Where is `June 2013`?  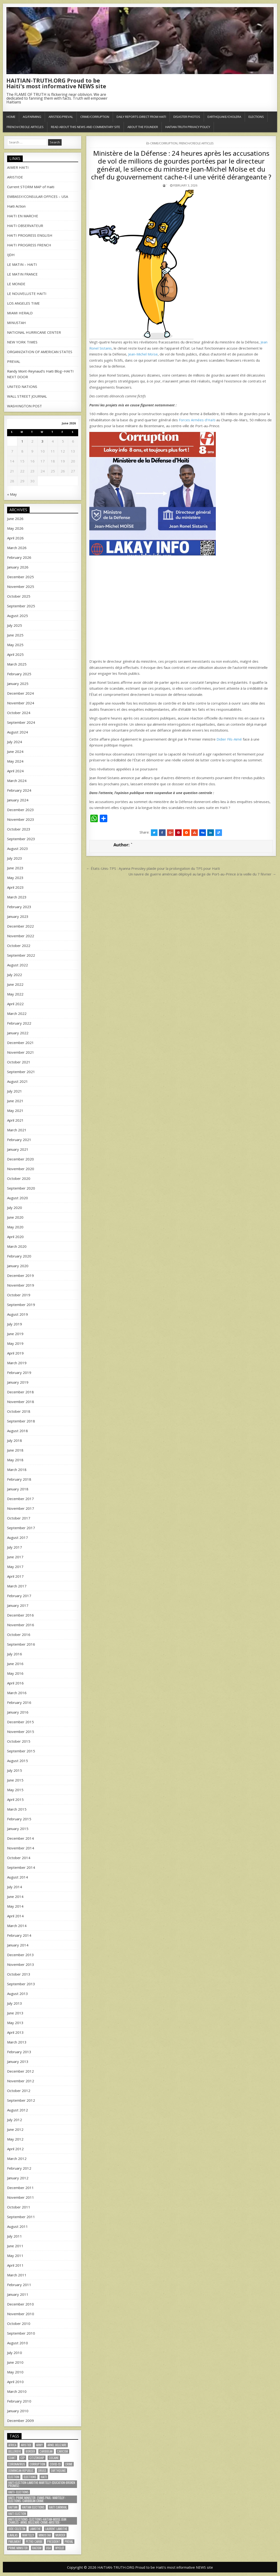 June 2013 is located at coordinates (15, 2013).